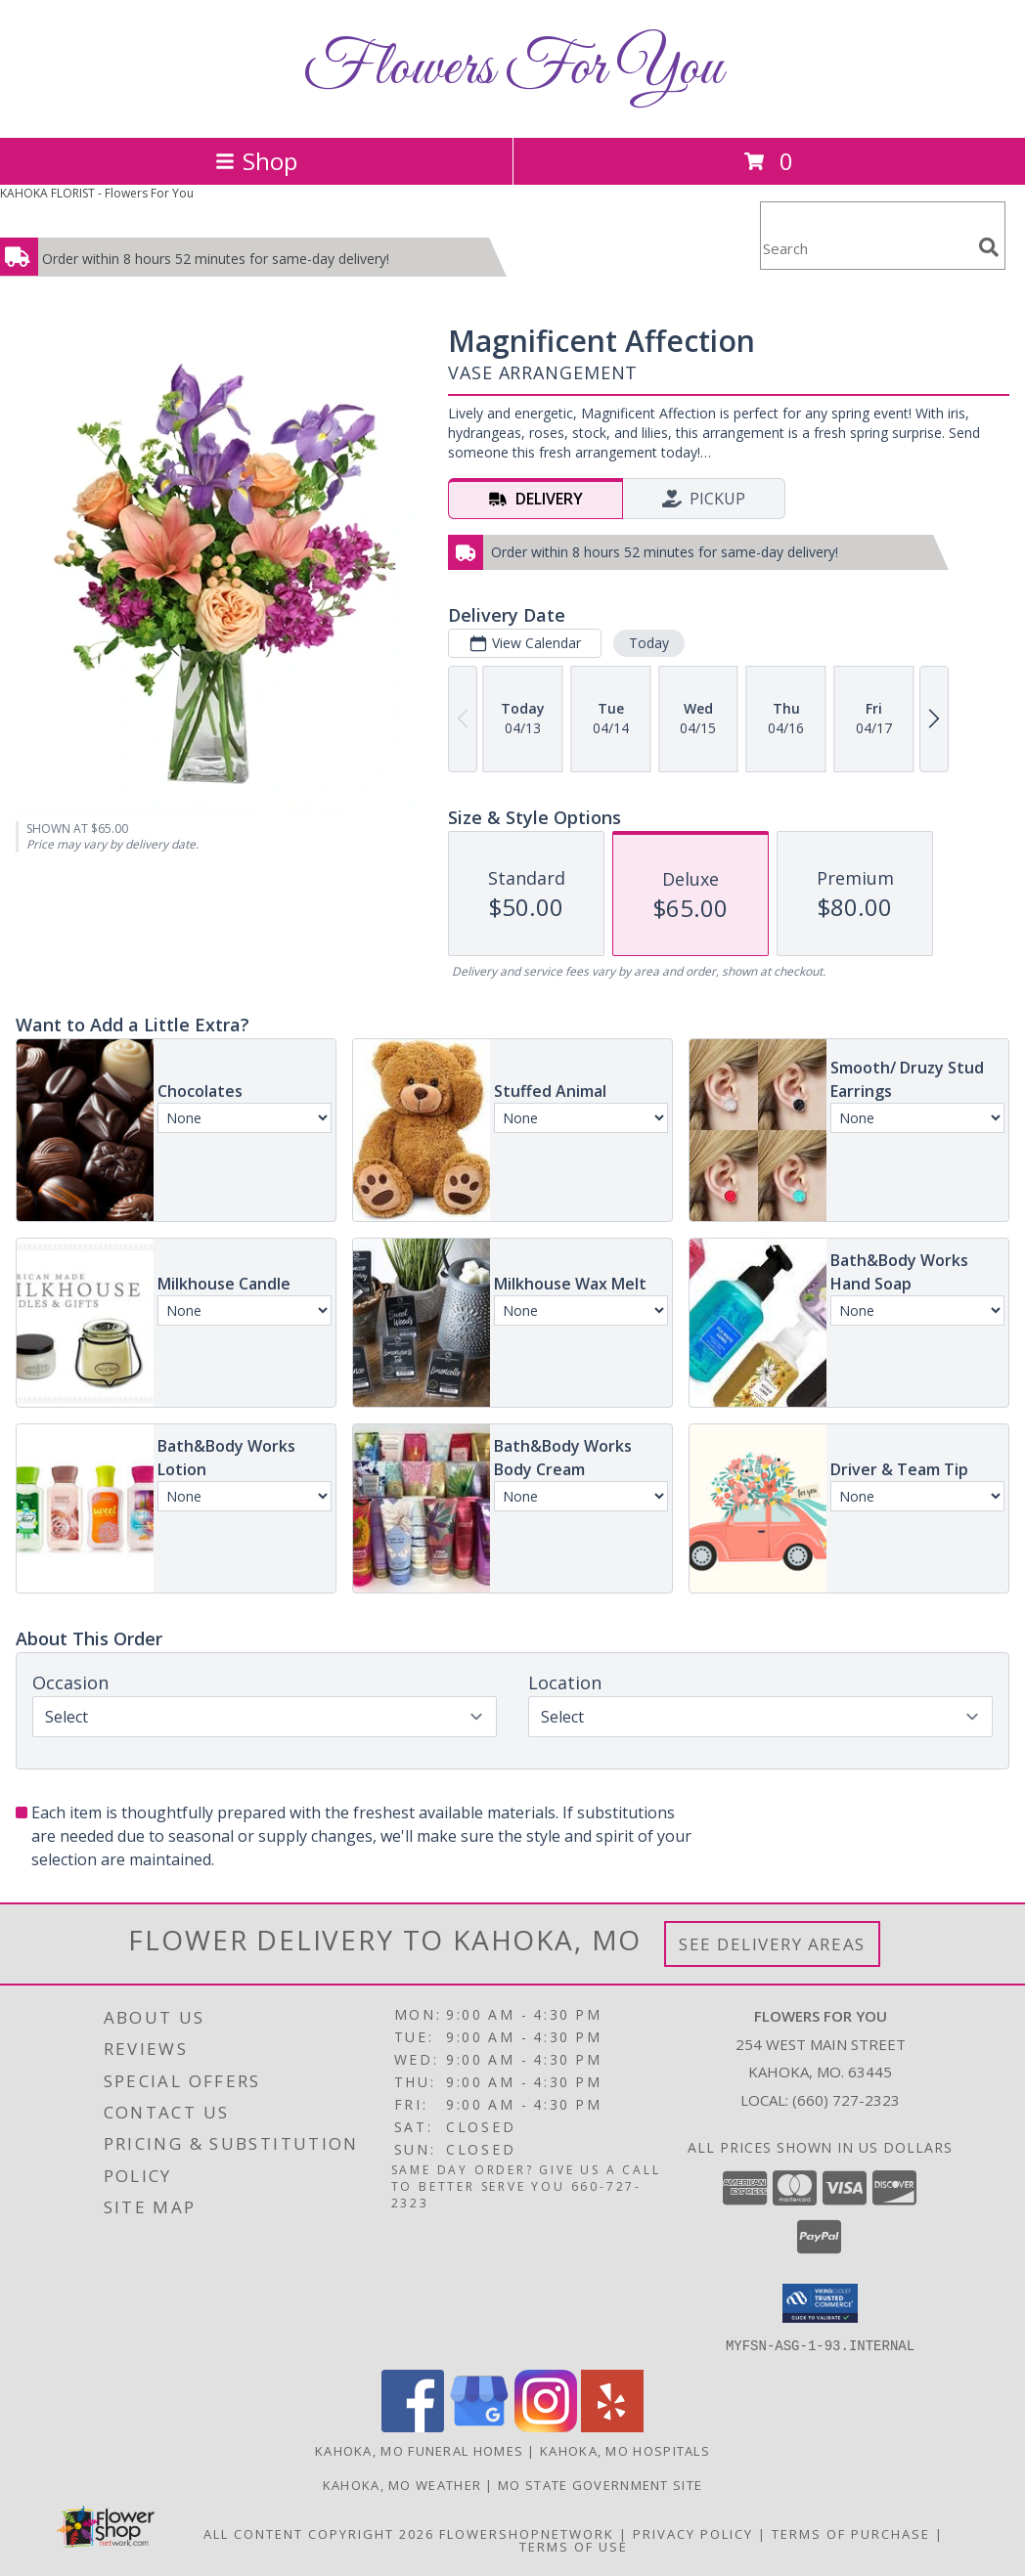  What do you see at coordinates (256, 161) in the screenshot?
I see `Shop` at bounding box center [256, 161].